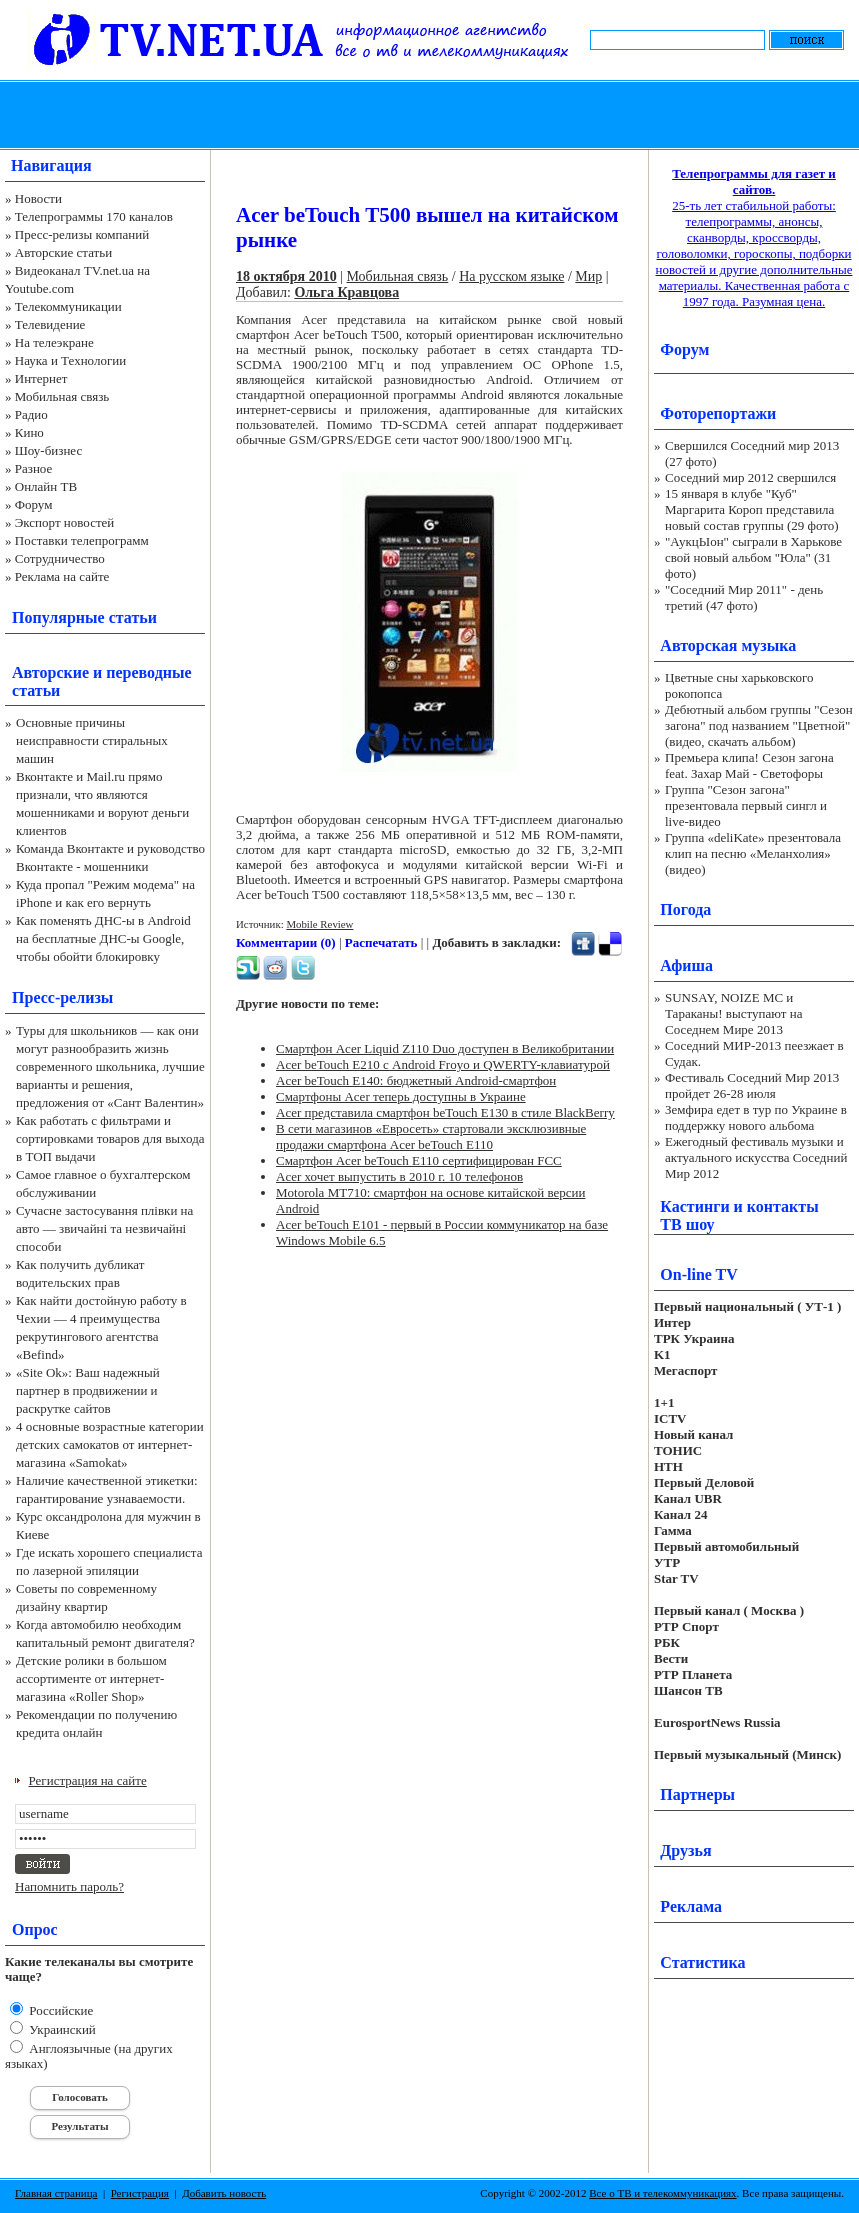 The height and width of the screenshot is (2213, 859). Describe the element at coordinates (34, 468) in the screenshot. I see `Разное` at that location.